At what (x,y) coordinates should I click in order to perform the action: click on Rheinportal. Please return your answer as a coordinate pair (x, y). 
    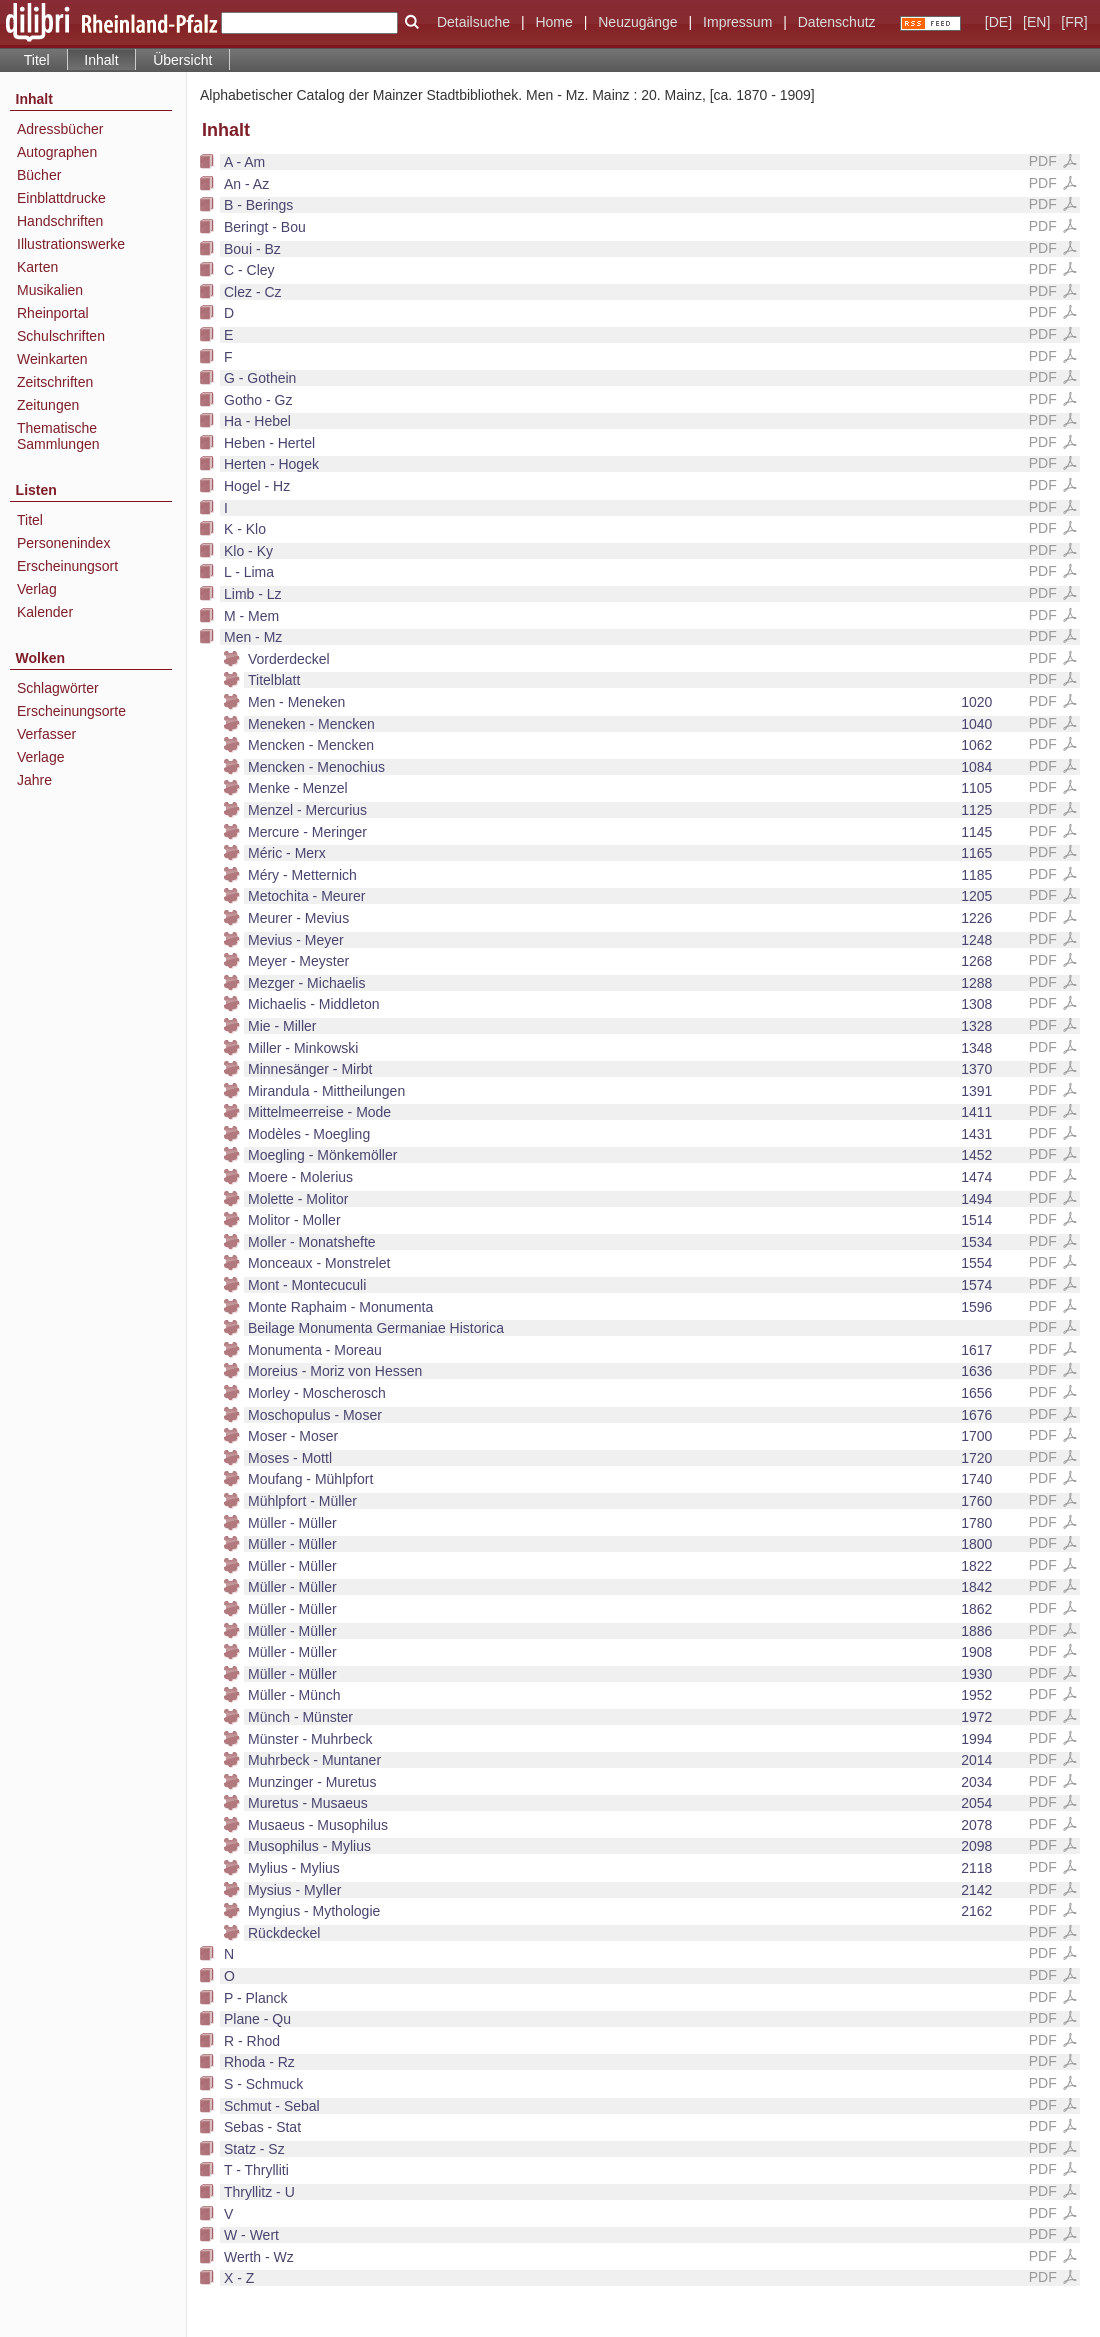
    Looking at the image, I should click on (53, 313).